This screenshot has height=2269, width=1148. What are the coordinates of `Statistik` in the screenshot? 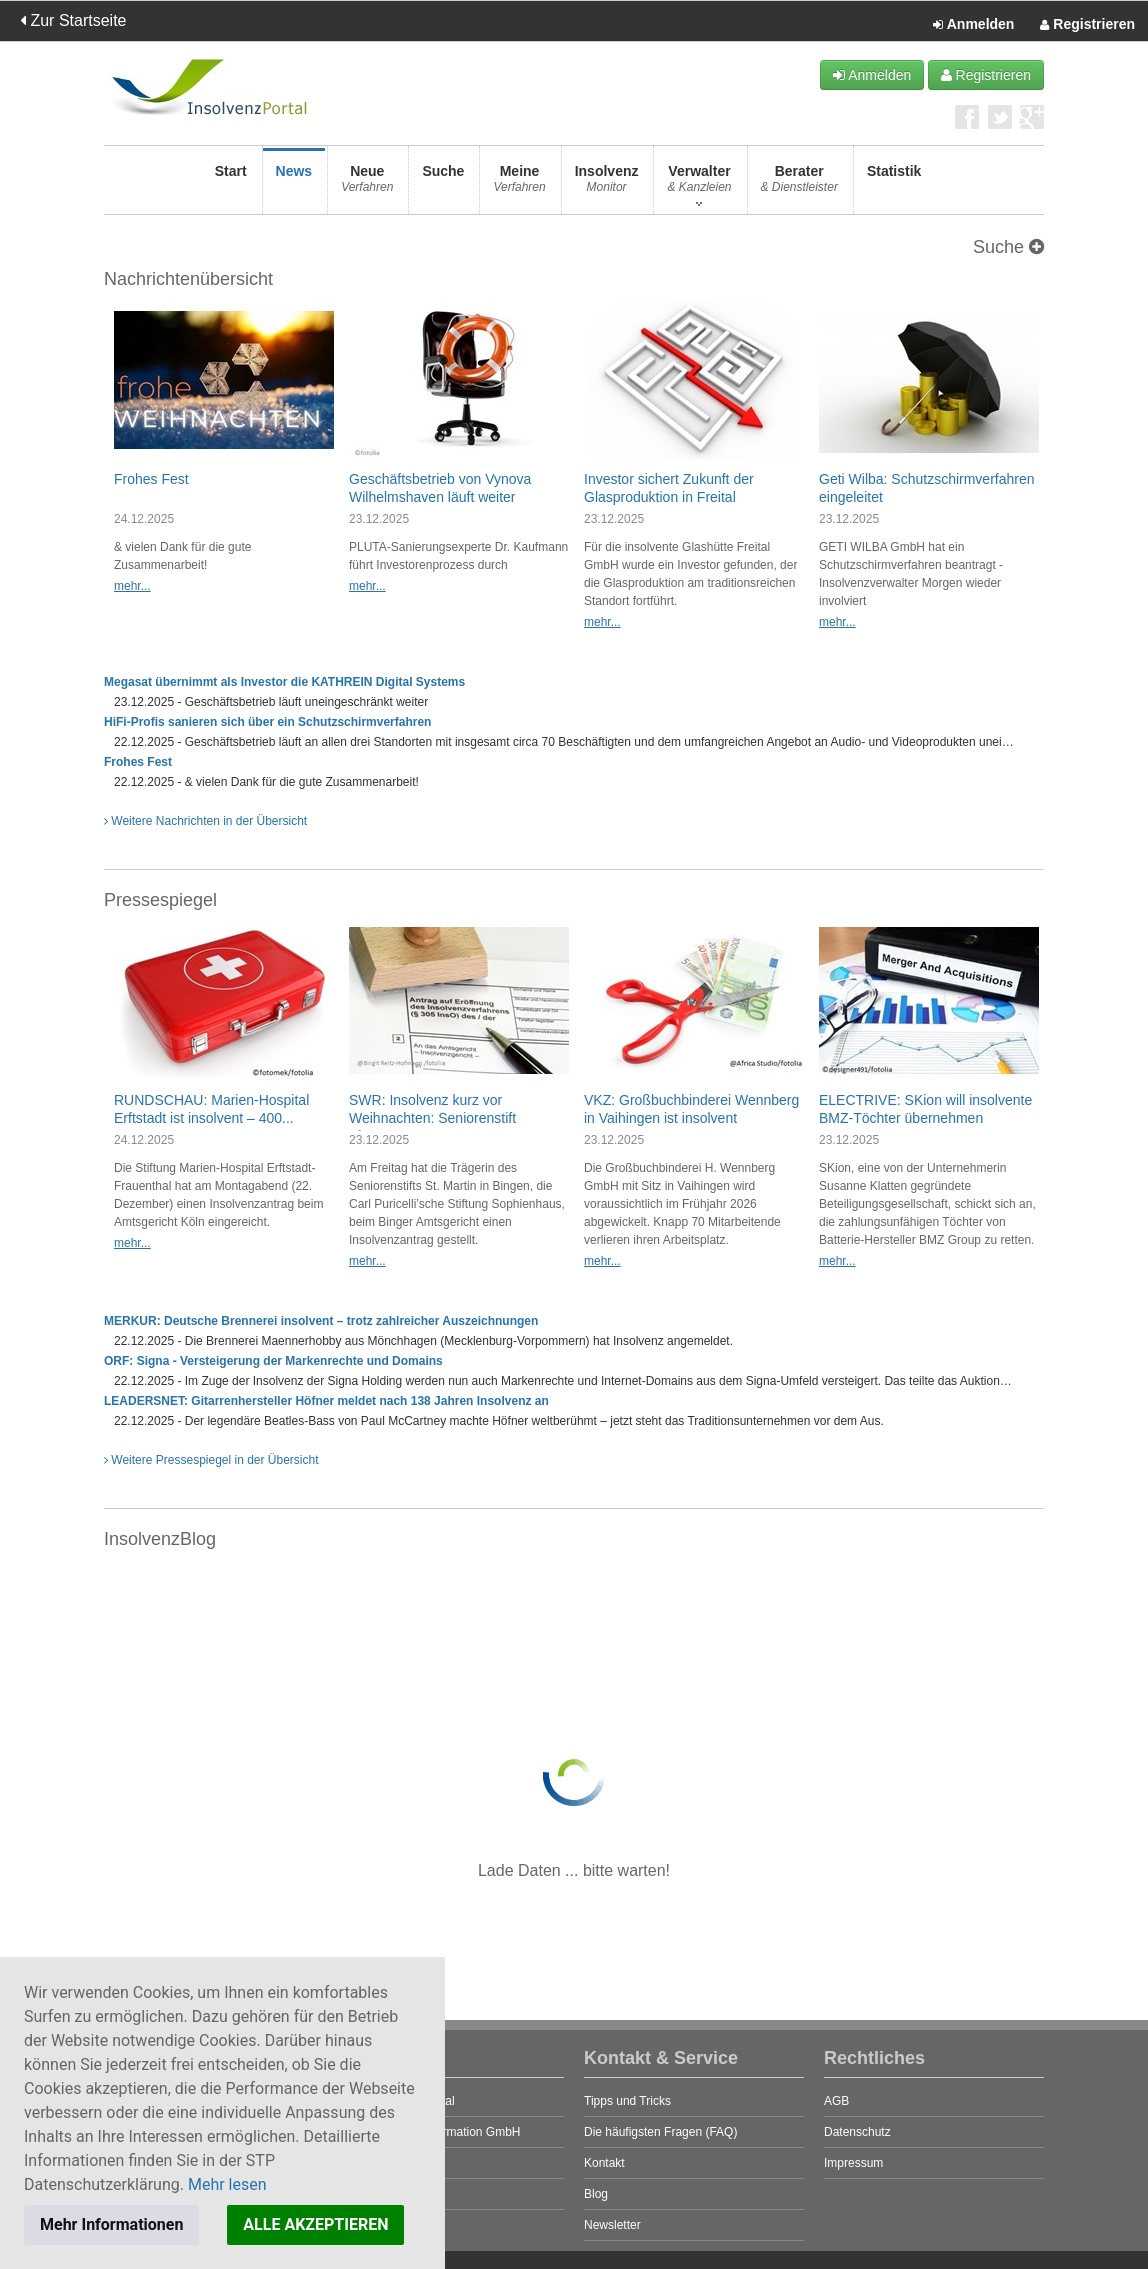 It's located at (894, 184).